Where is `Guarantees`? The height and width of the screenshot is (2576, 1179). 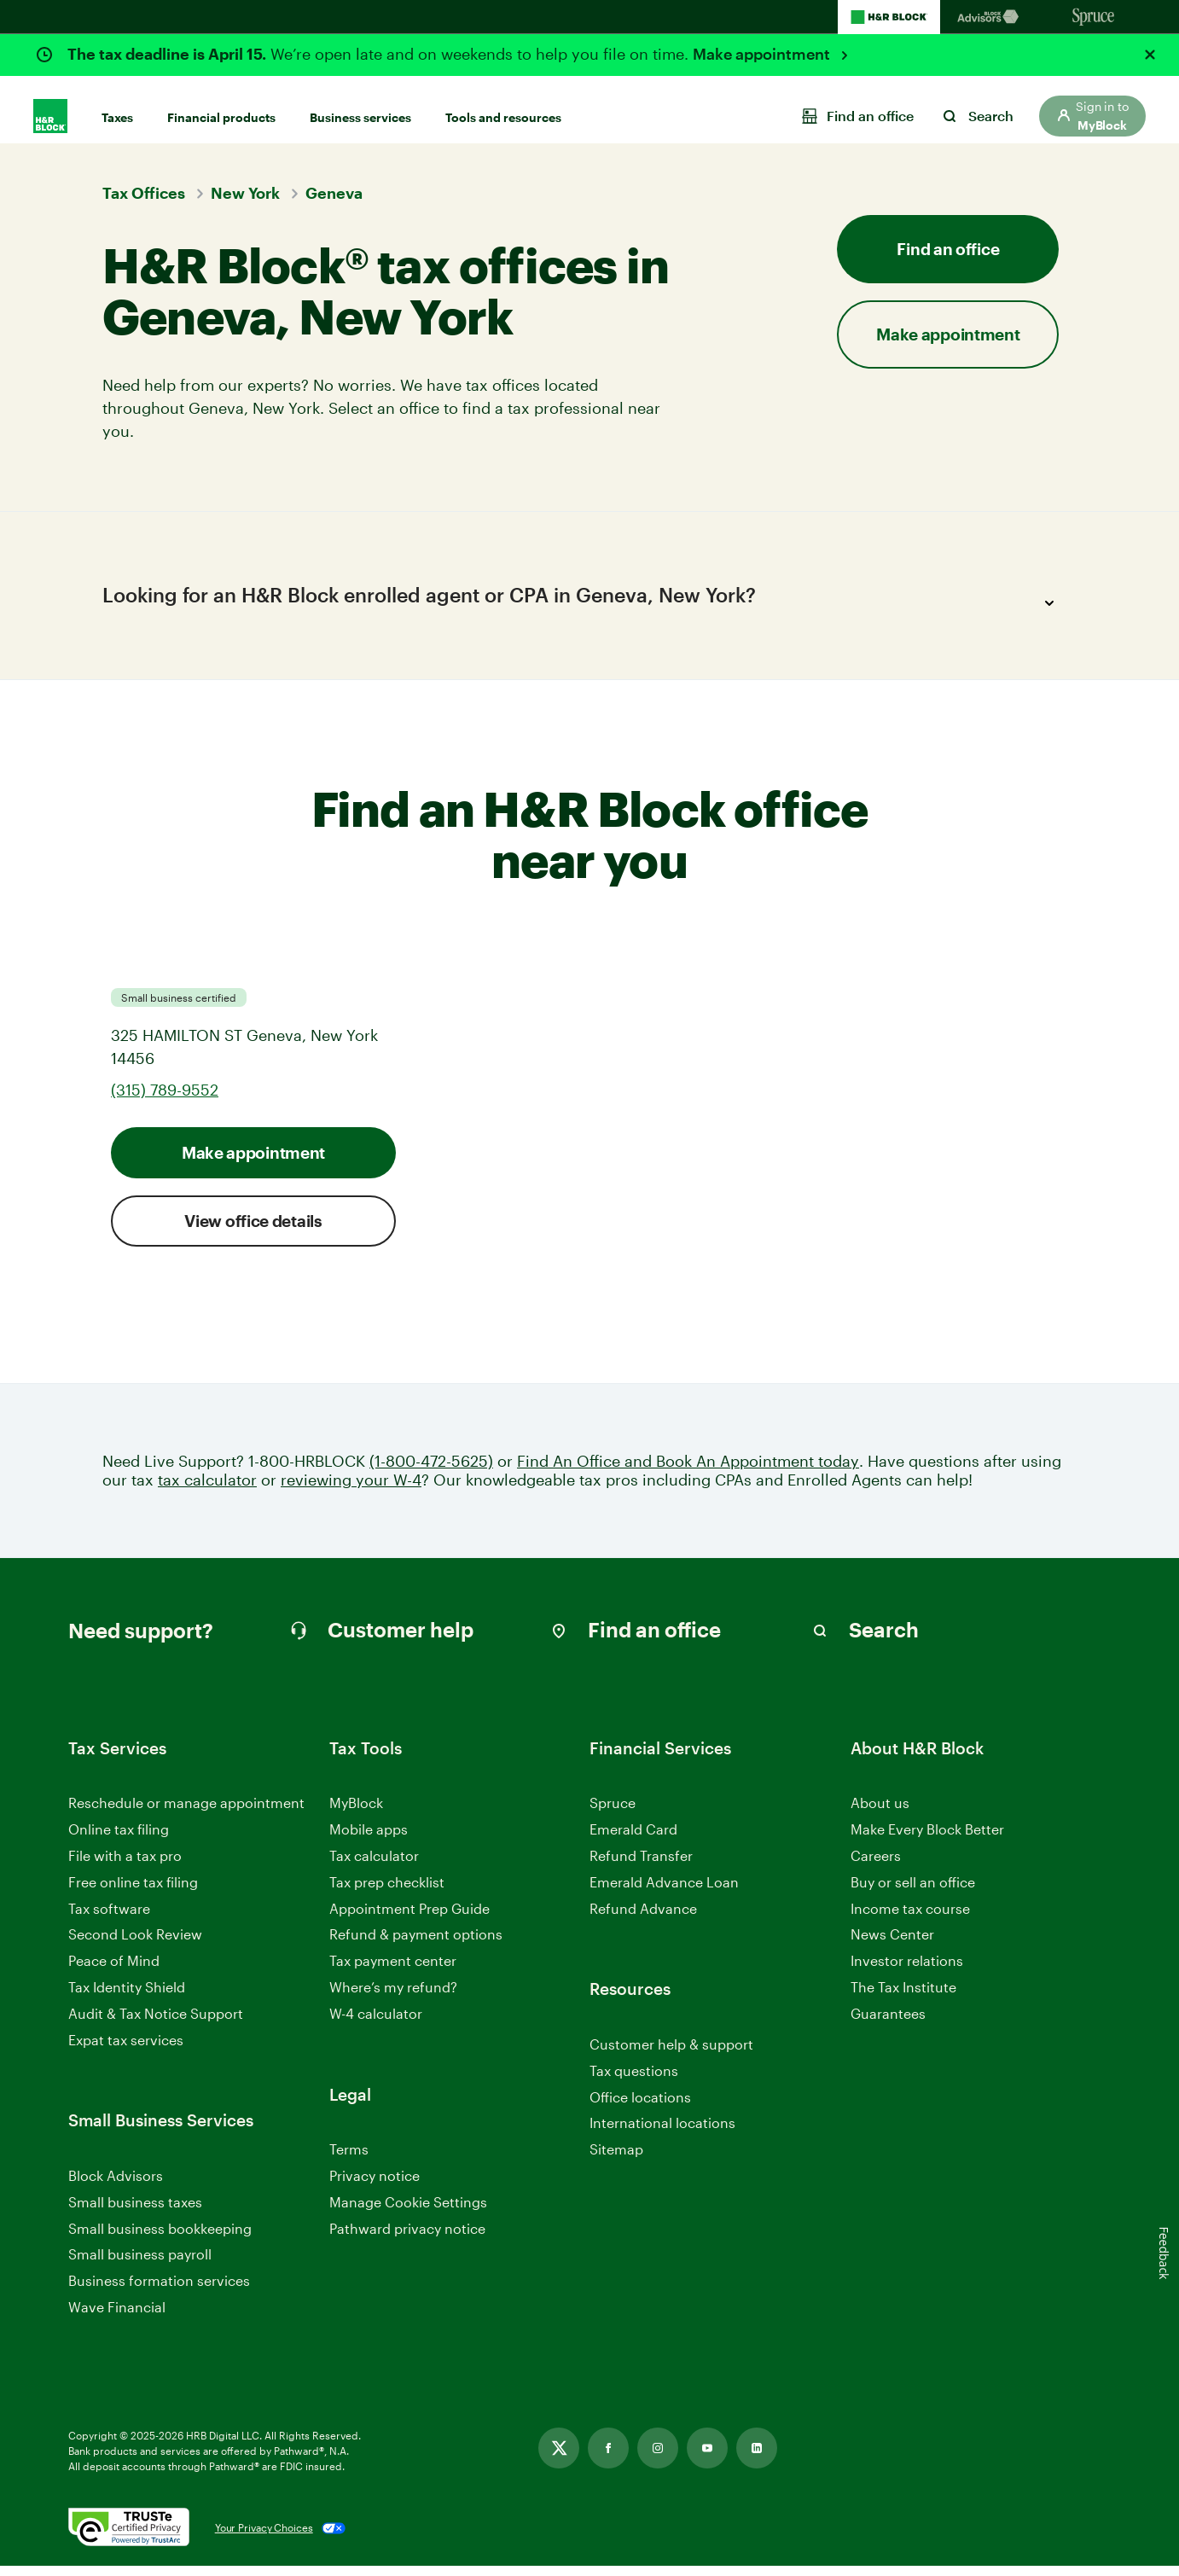 Guarantees is located at coordinates (888, 2023).